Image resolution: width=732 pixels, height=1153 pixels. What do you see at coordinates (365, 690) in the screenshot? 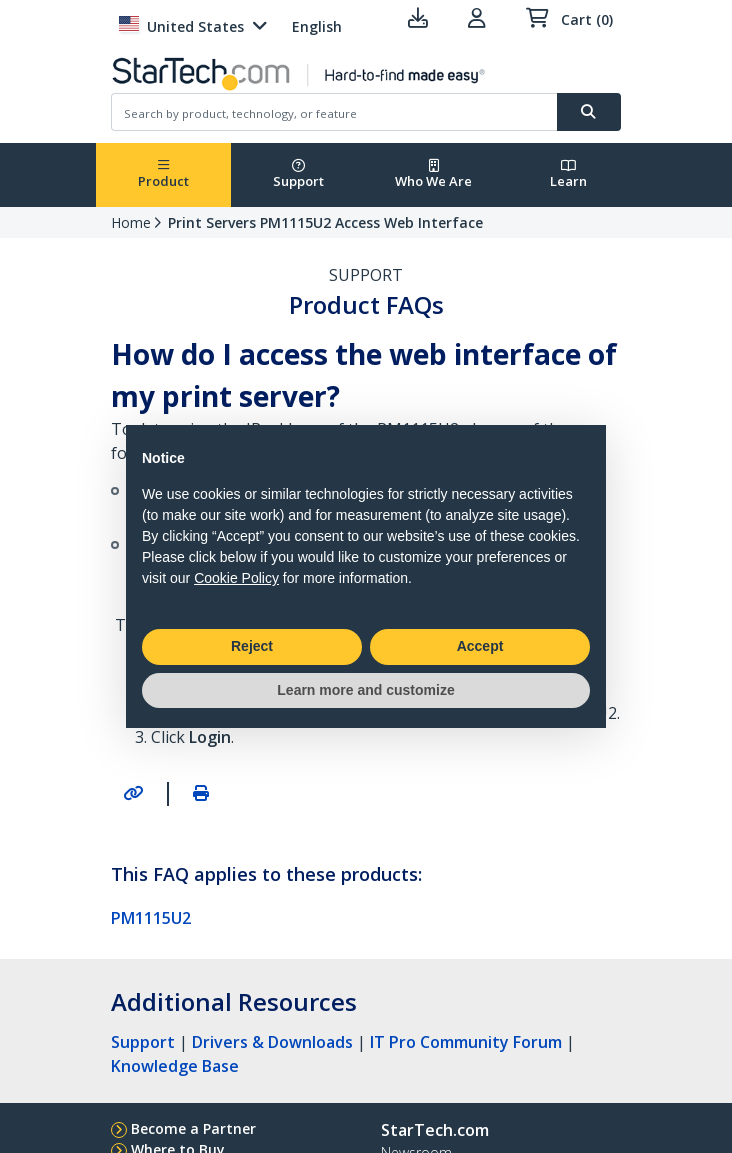
I see `Learn more and customize [button]` at bounding box center [365, 690].